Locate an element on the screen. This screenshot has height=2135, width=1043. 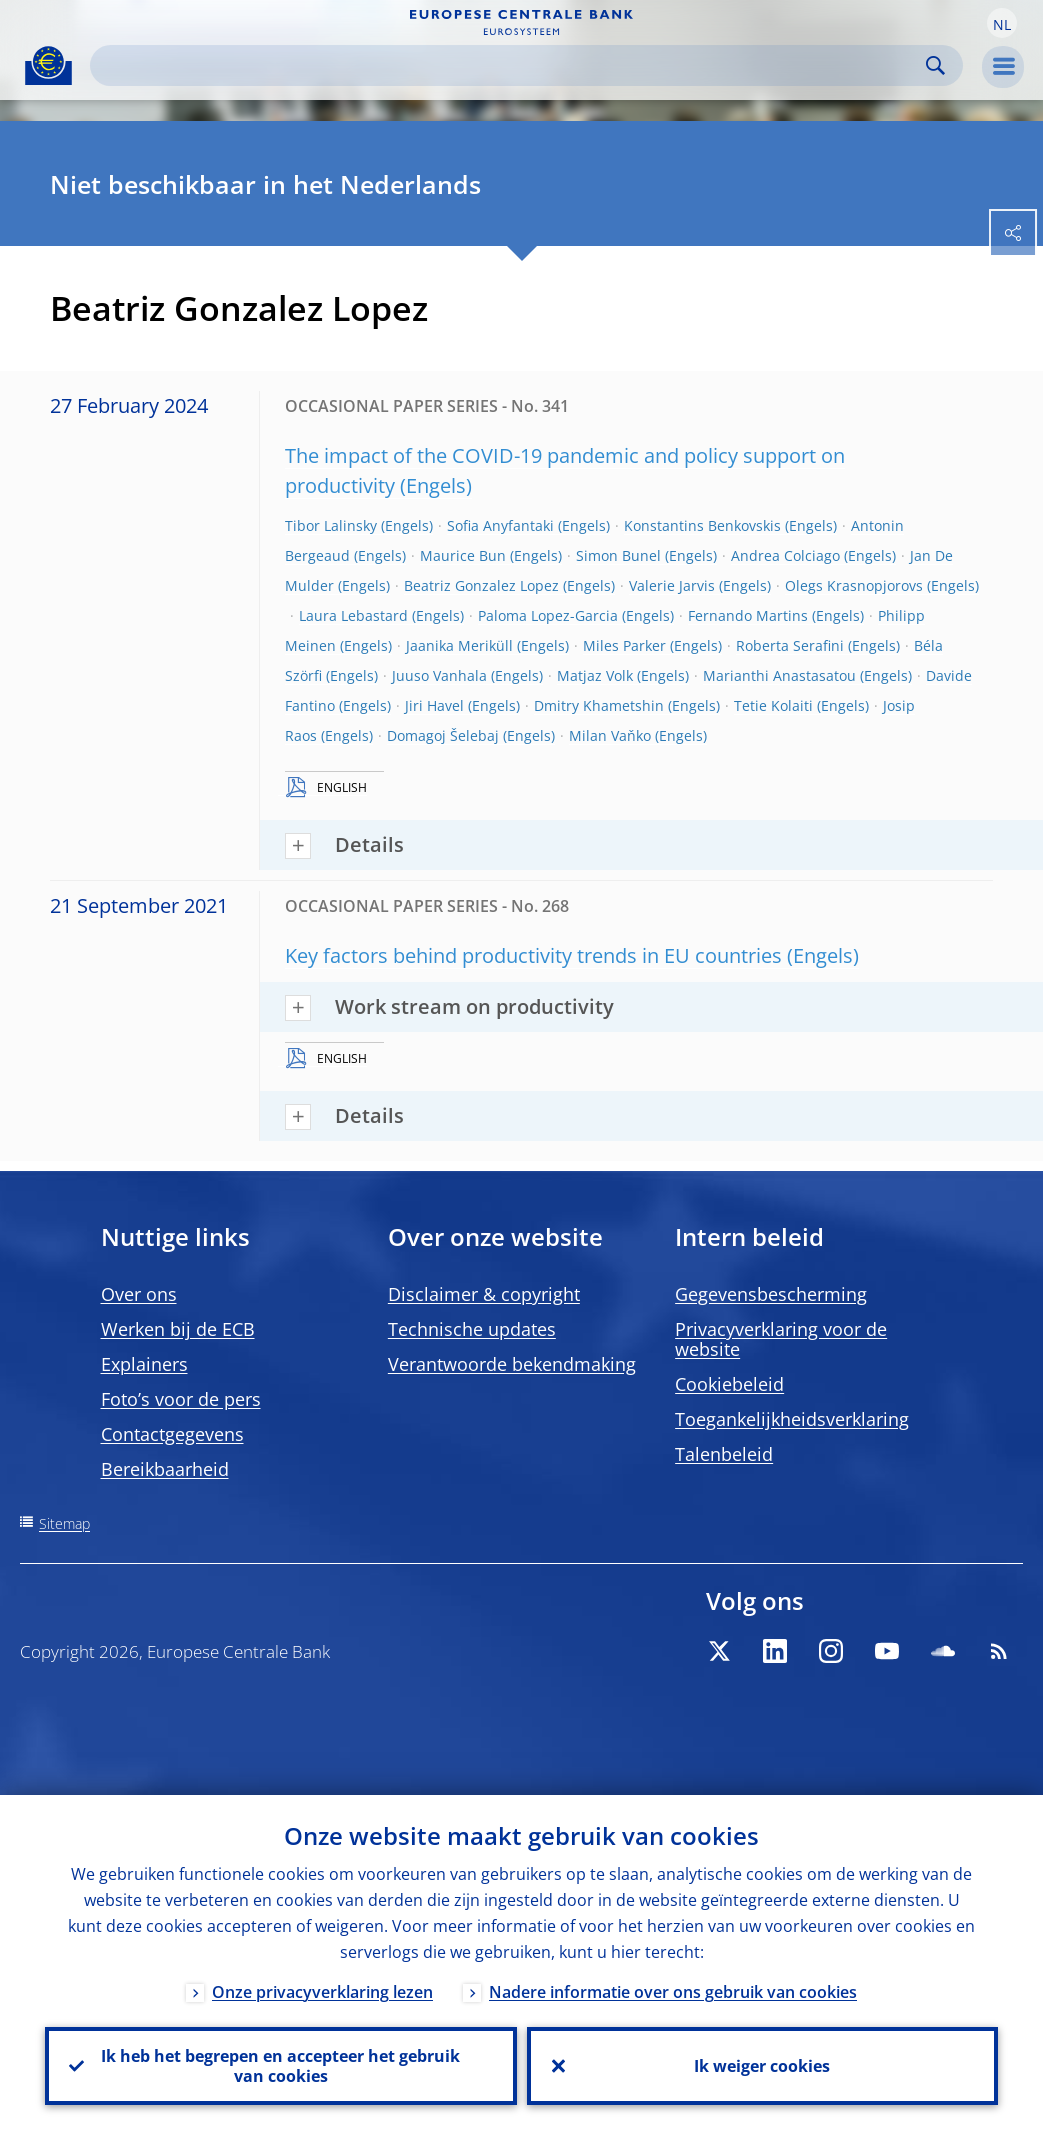
[Search] is located at coordinates (510, 65).